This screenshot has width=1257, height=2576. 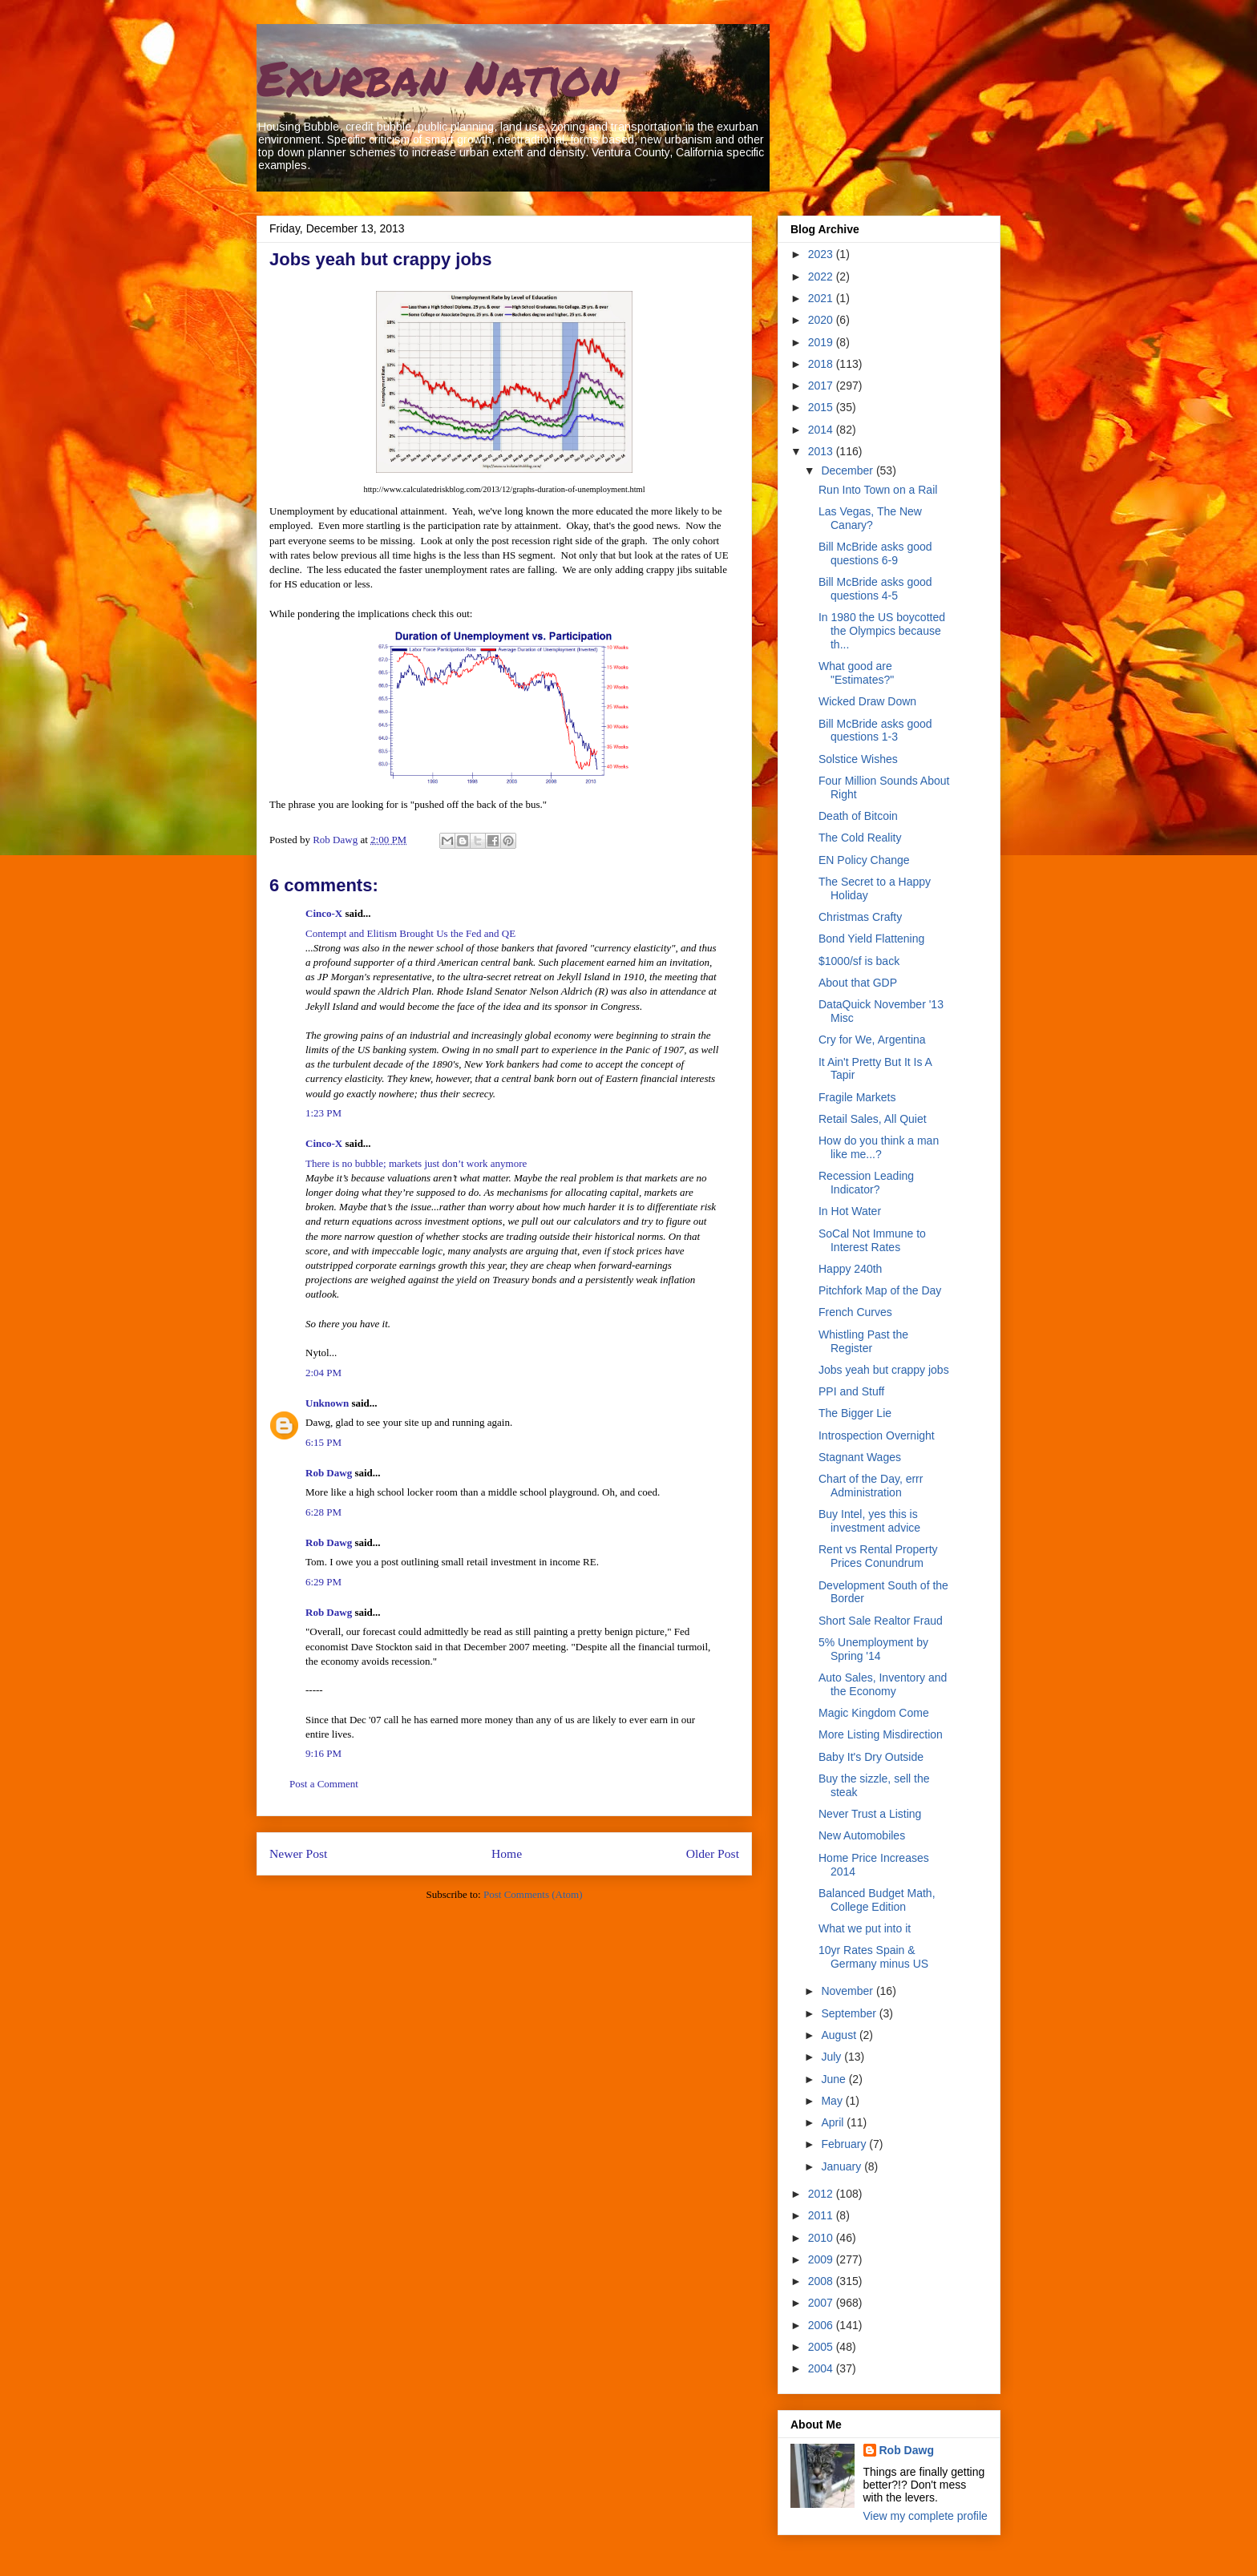 I want to click on Auto Sales, Inventory and the Economy, so click(x=882, y=1684).